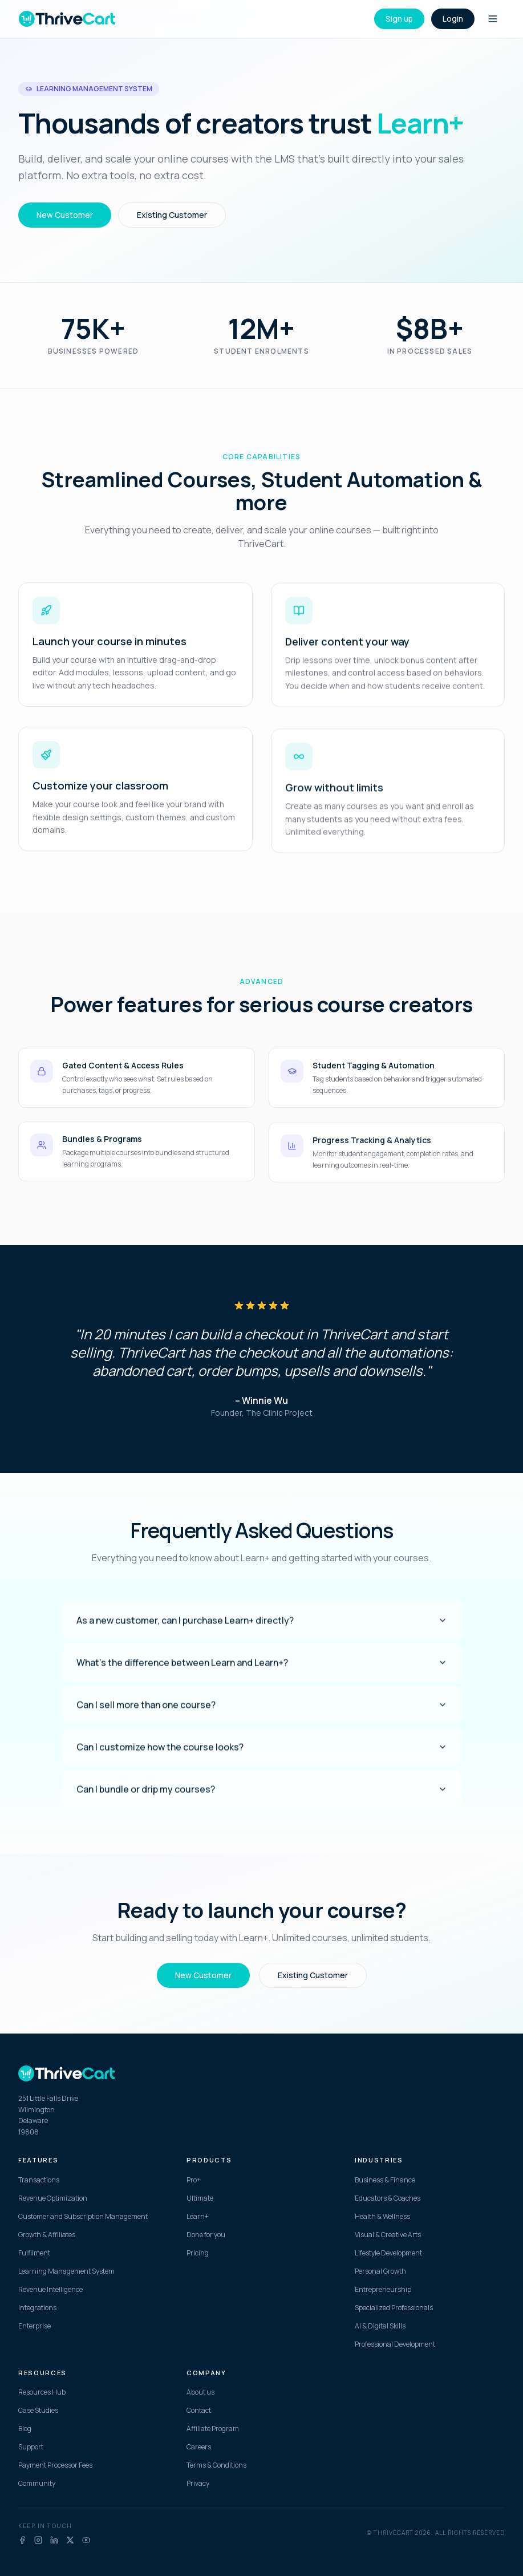  Describe the element at coordinates (70, 2540) in the screenshot. I see `[X]` at that location.